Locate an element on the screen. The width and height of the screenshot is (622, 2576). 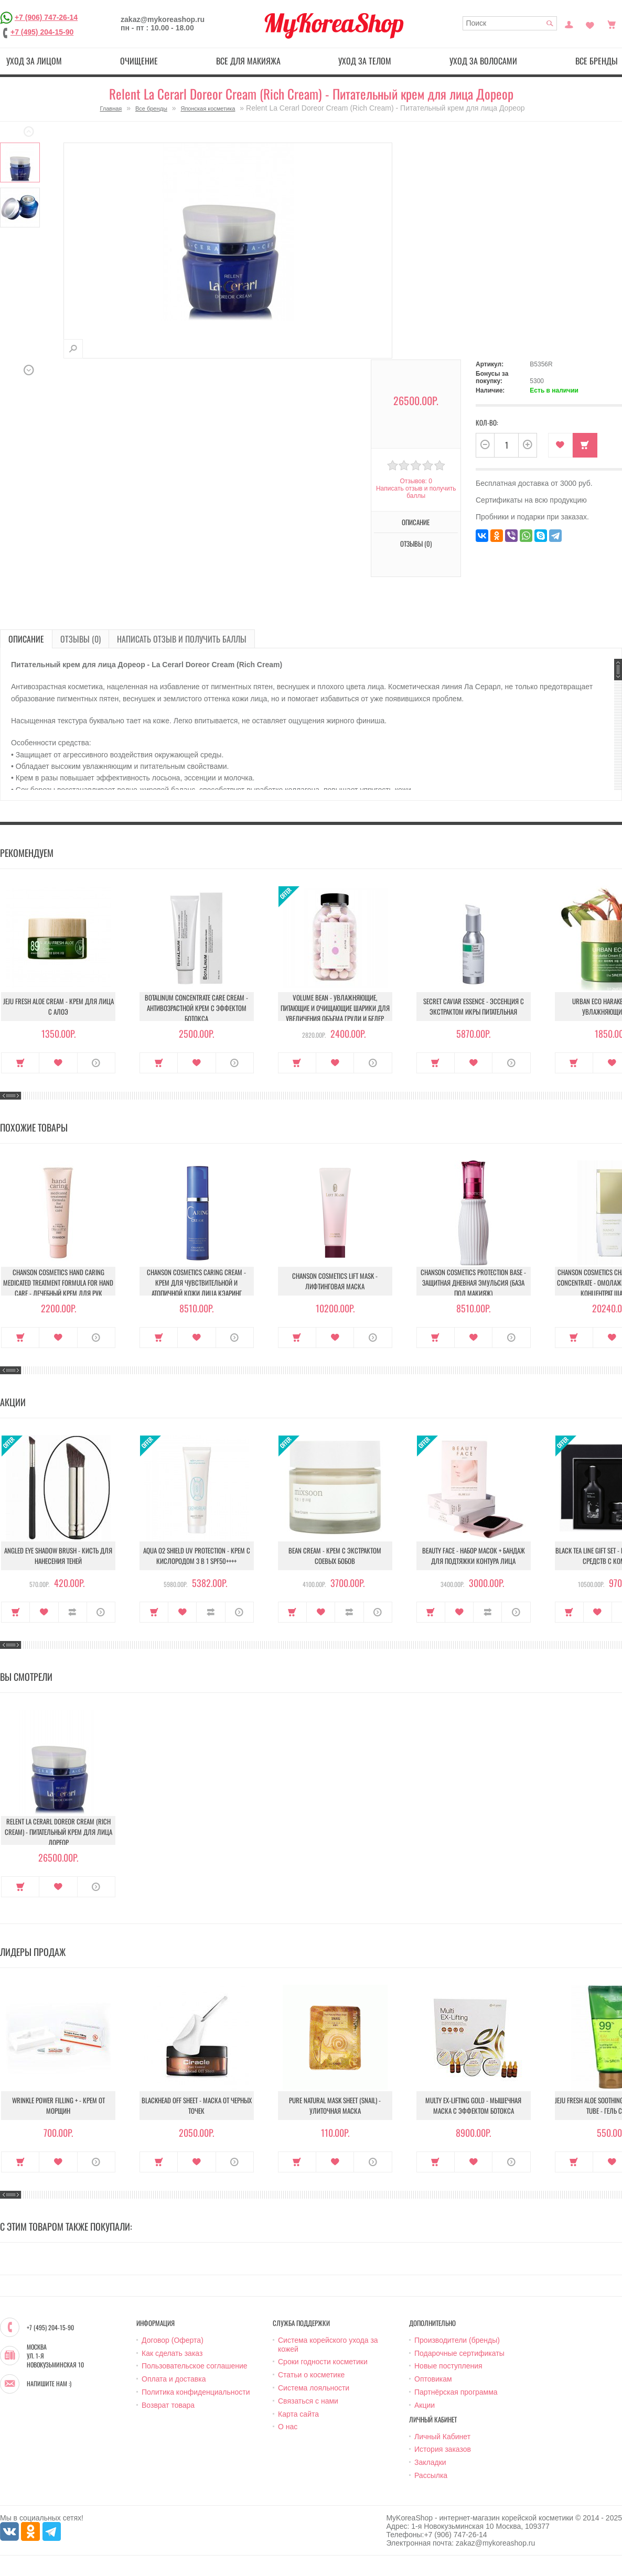
Все бренды is located at coordinates (151, 108).